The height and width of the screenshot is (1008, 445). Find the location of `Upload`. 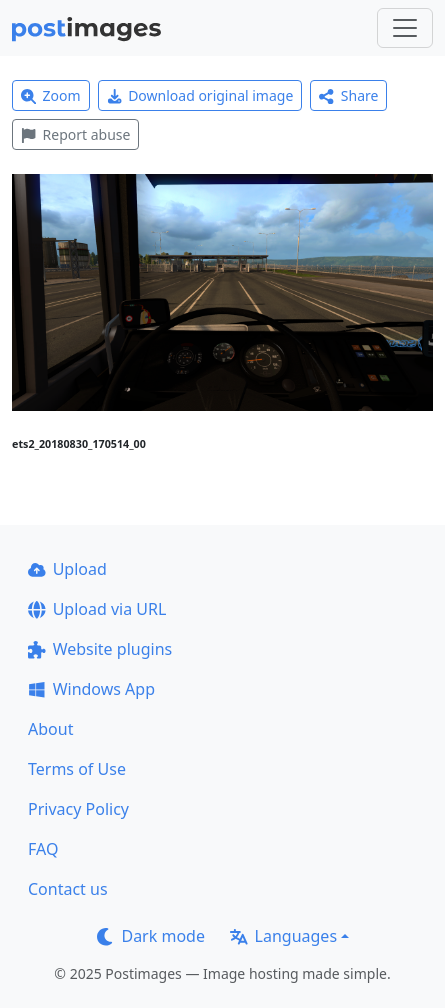

Upload is located at coordinates (67, 569).